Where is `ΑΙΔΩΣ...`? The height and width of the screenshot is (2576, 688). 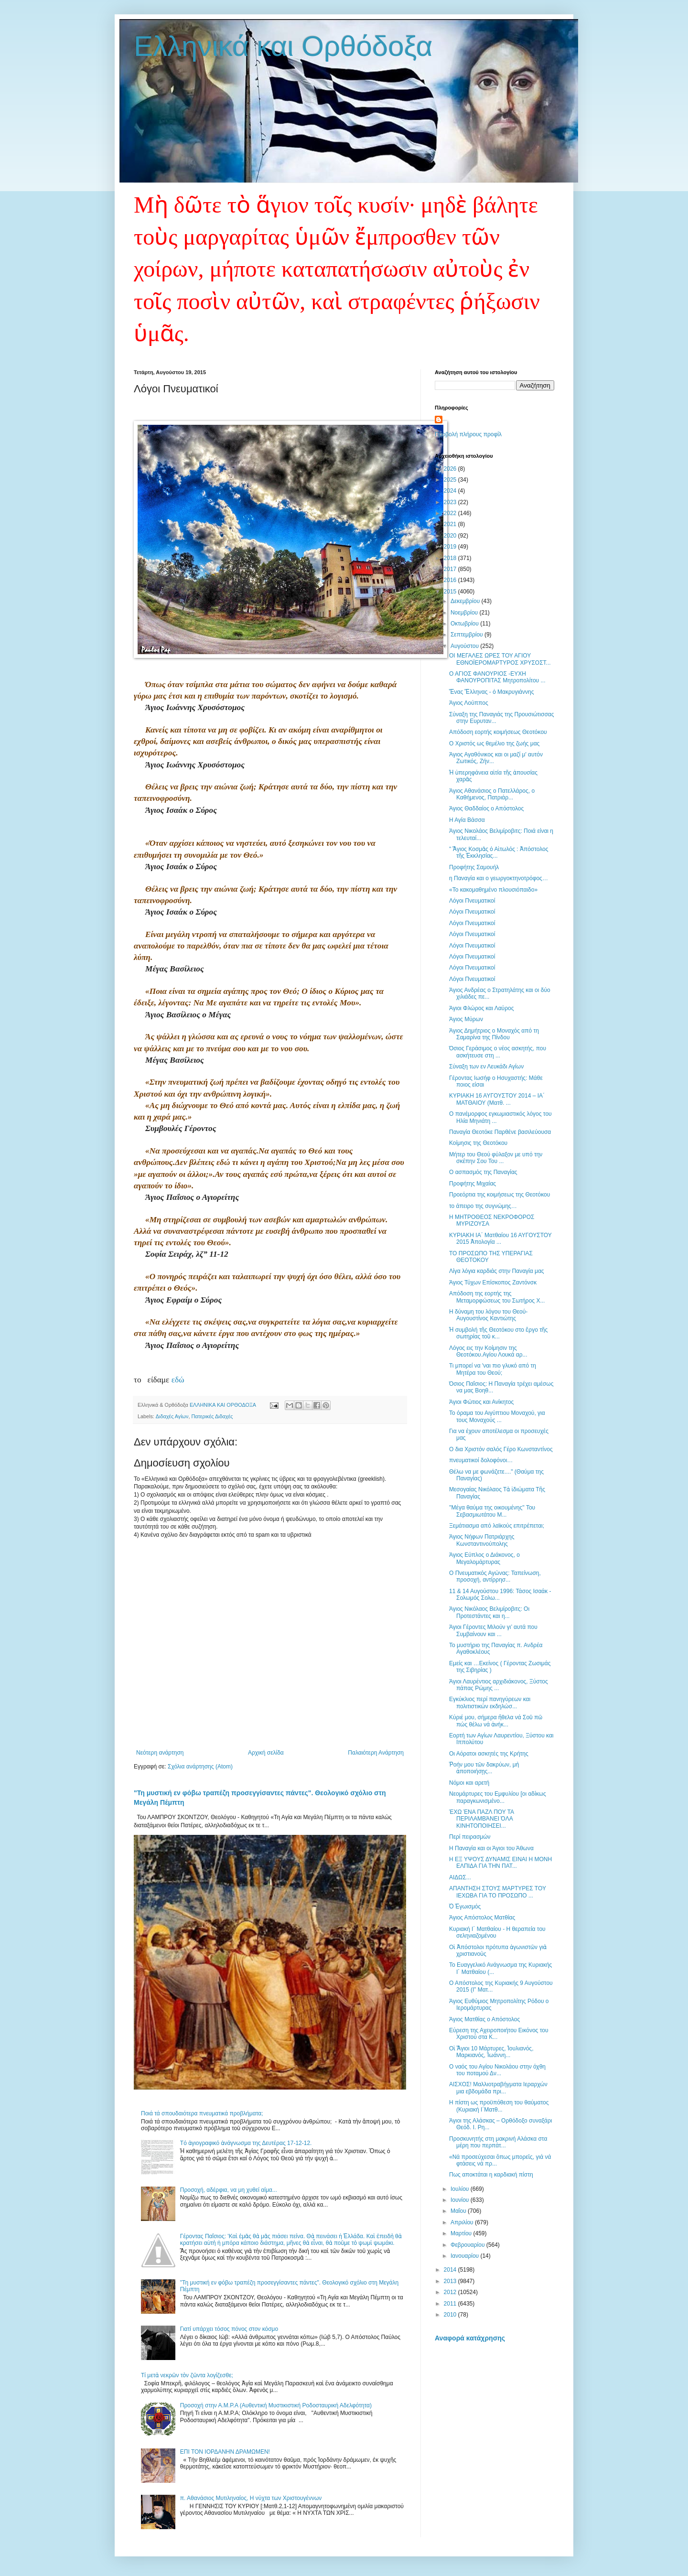
ΑΙΔΩΣ... is located at coordinates (460, 1877).